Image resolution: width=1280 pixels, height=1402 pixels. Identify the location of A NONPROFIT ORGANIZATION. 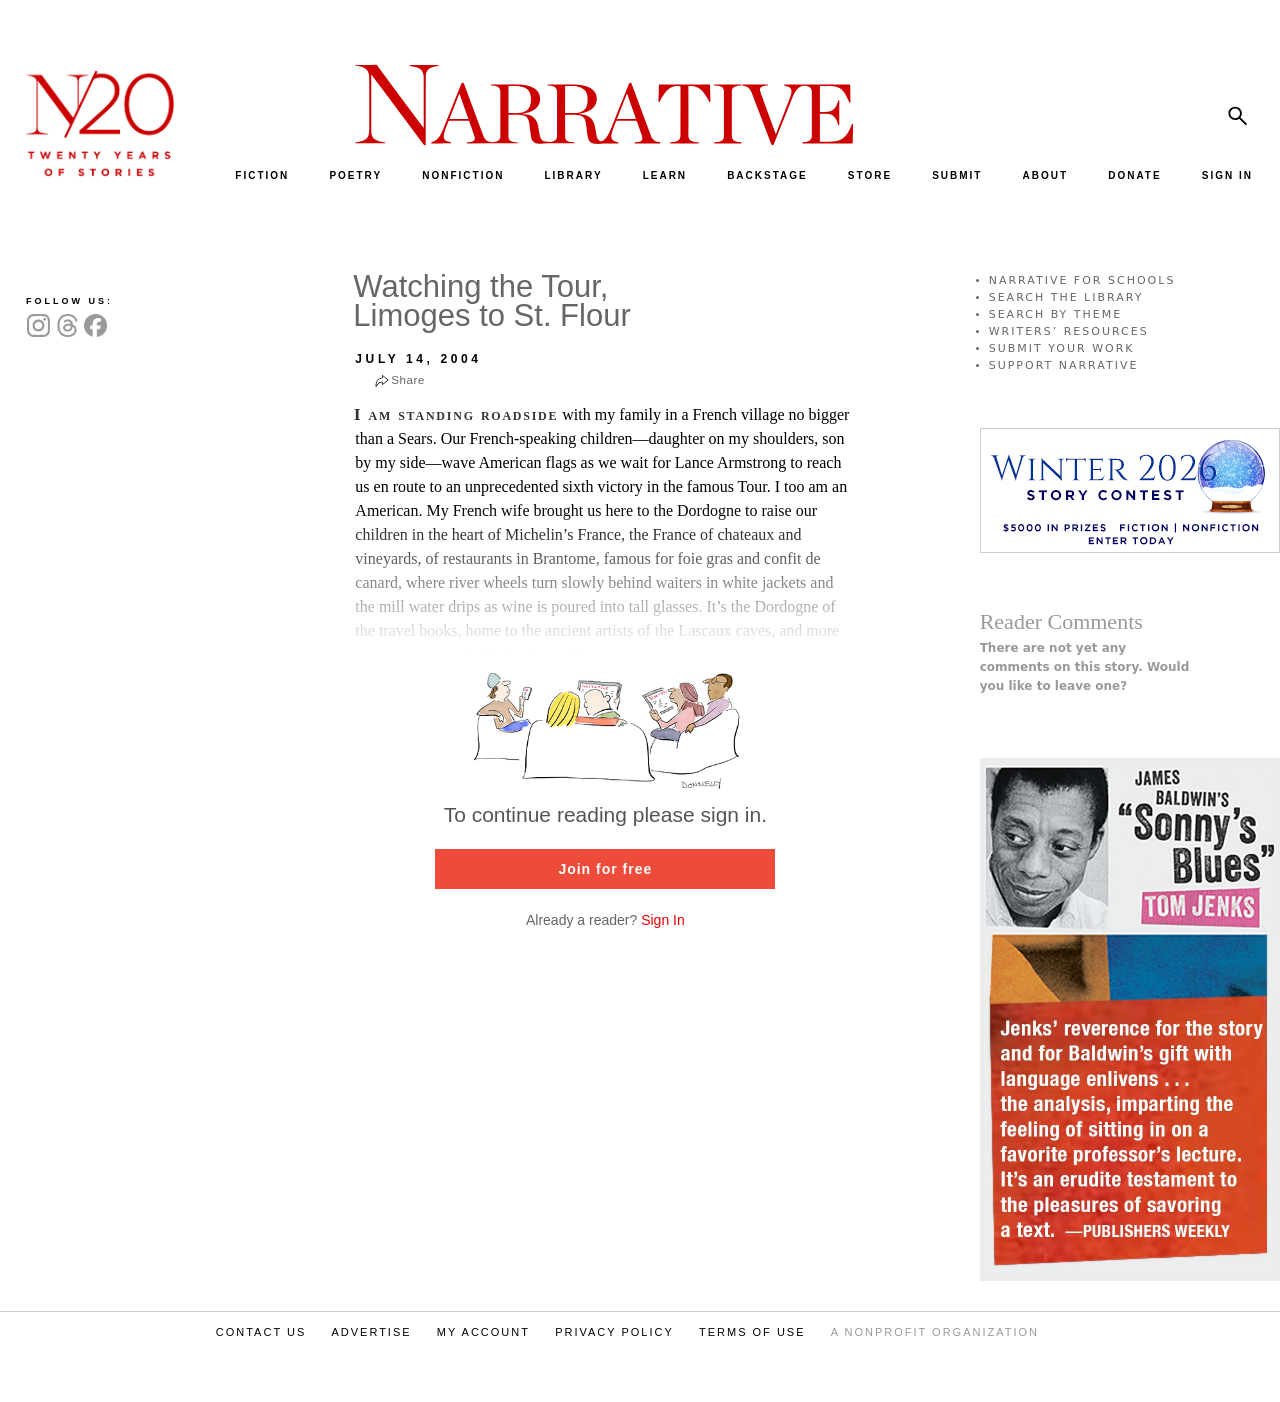
(935, 1332).